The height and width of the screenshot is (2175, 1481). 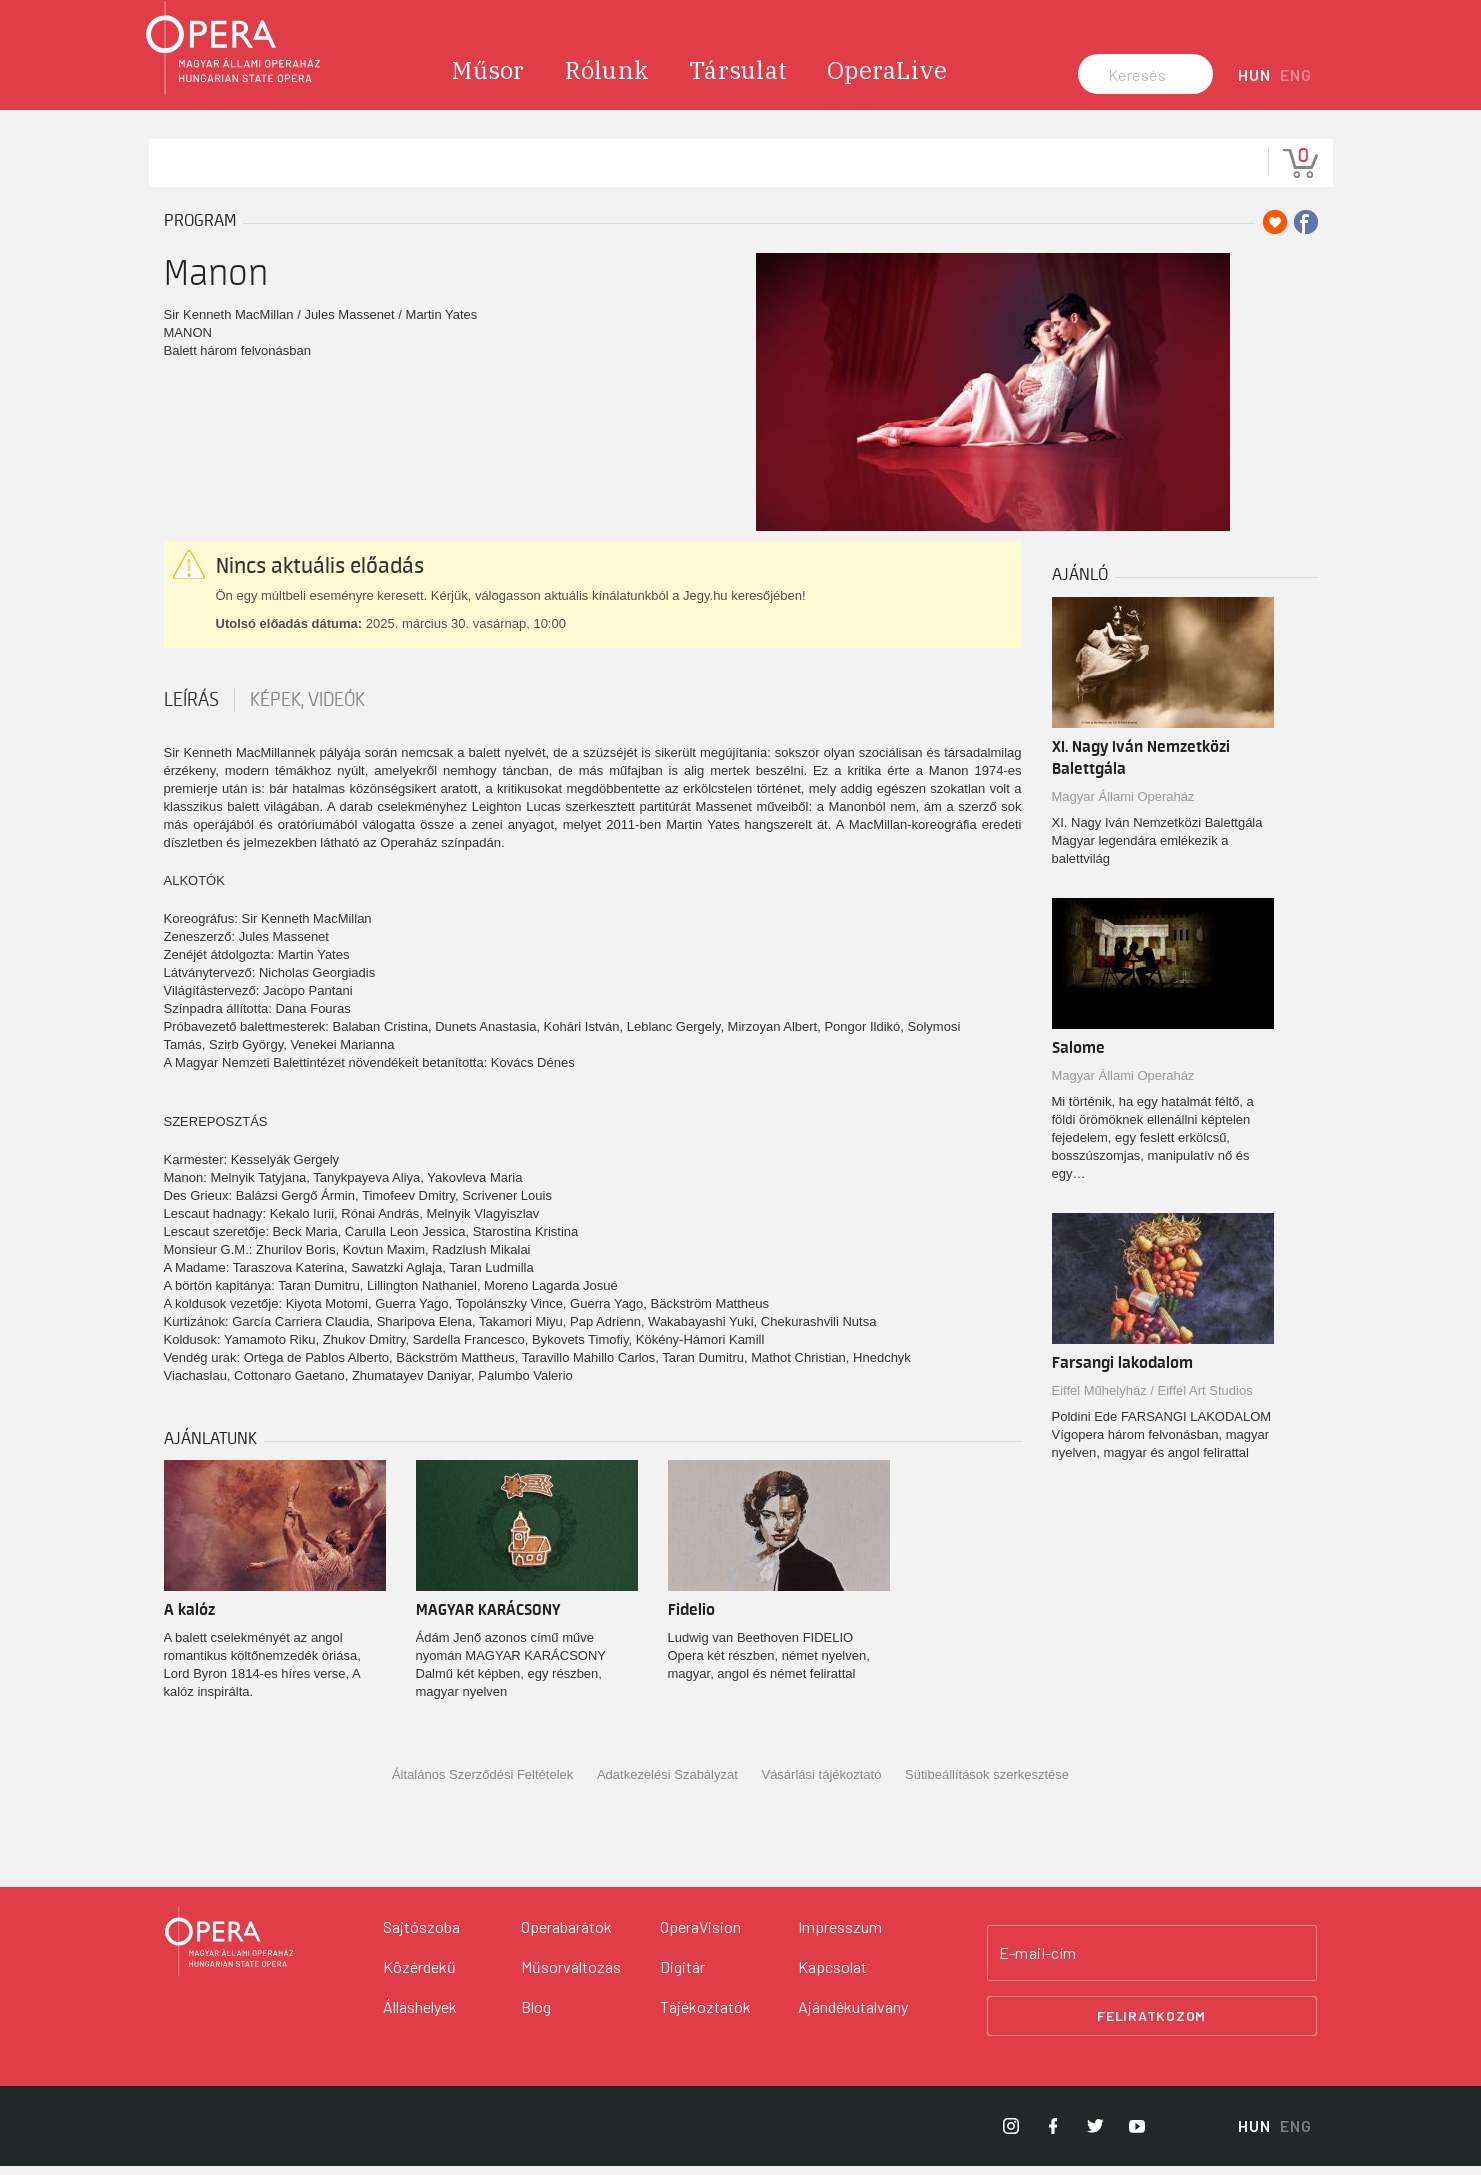 I want to click on [Opera Facebook], so click(x=1053, y=2135).